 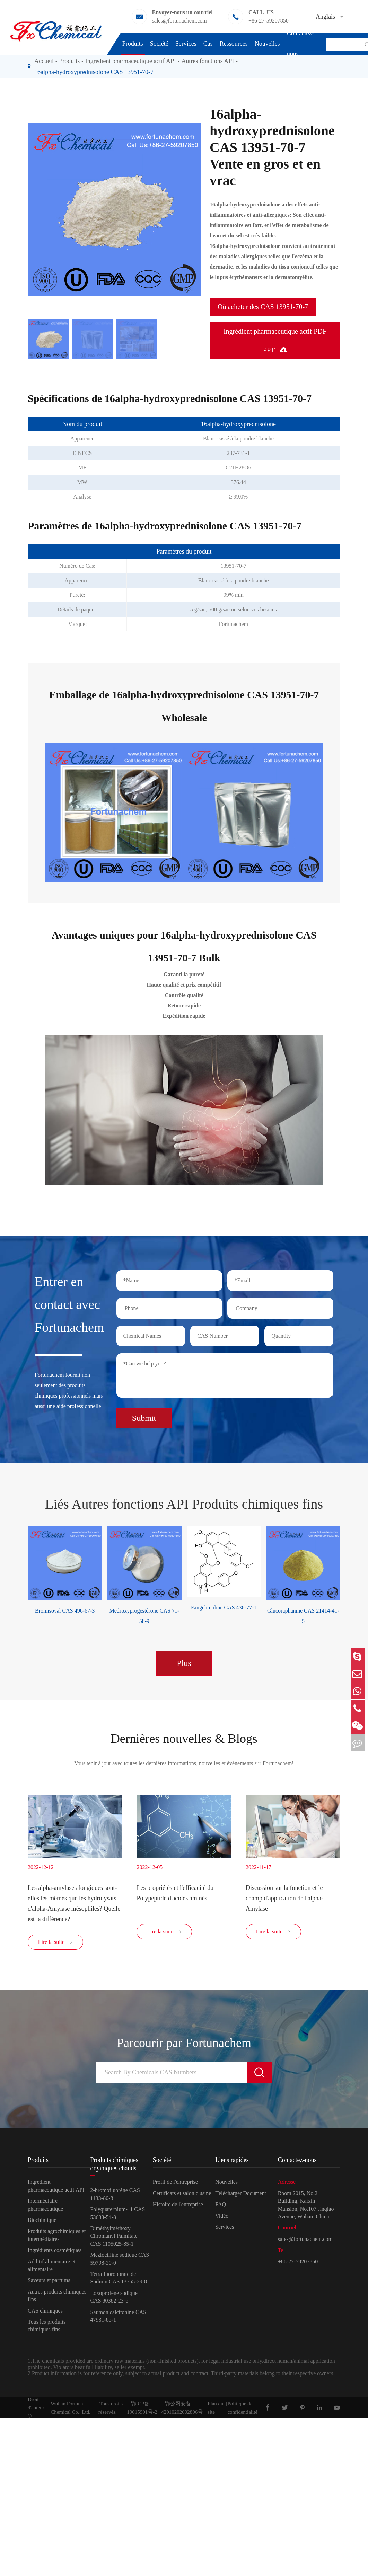 What do you see at coordinates (185, 43) in the screenshot?
I see `Services` at bounding box center [185, 43].